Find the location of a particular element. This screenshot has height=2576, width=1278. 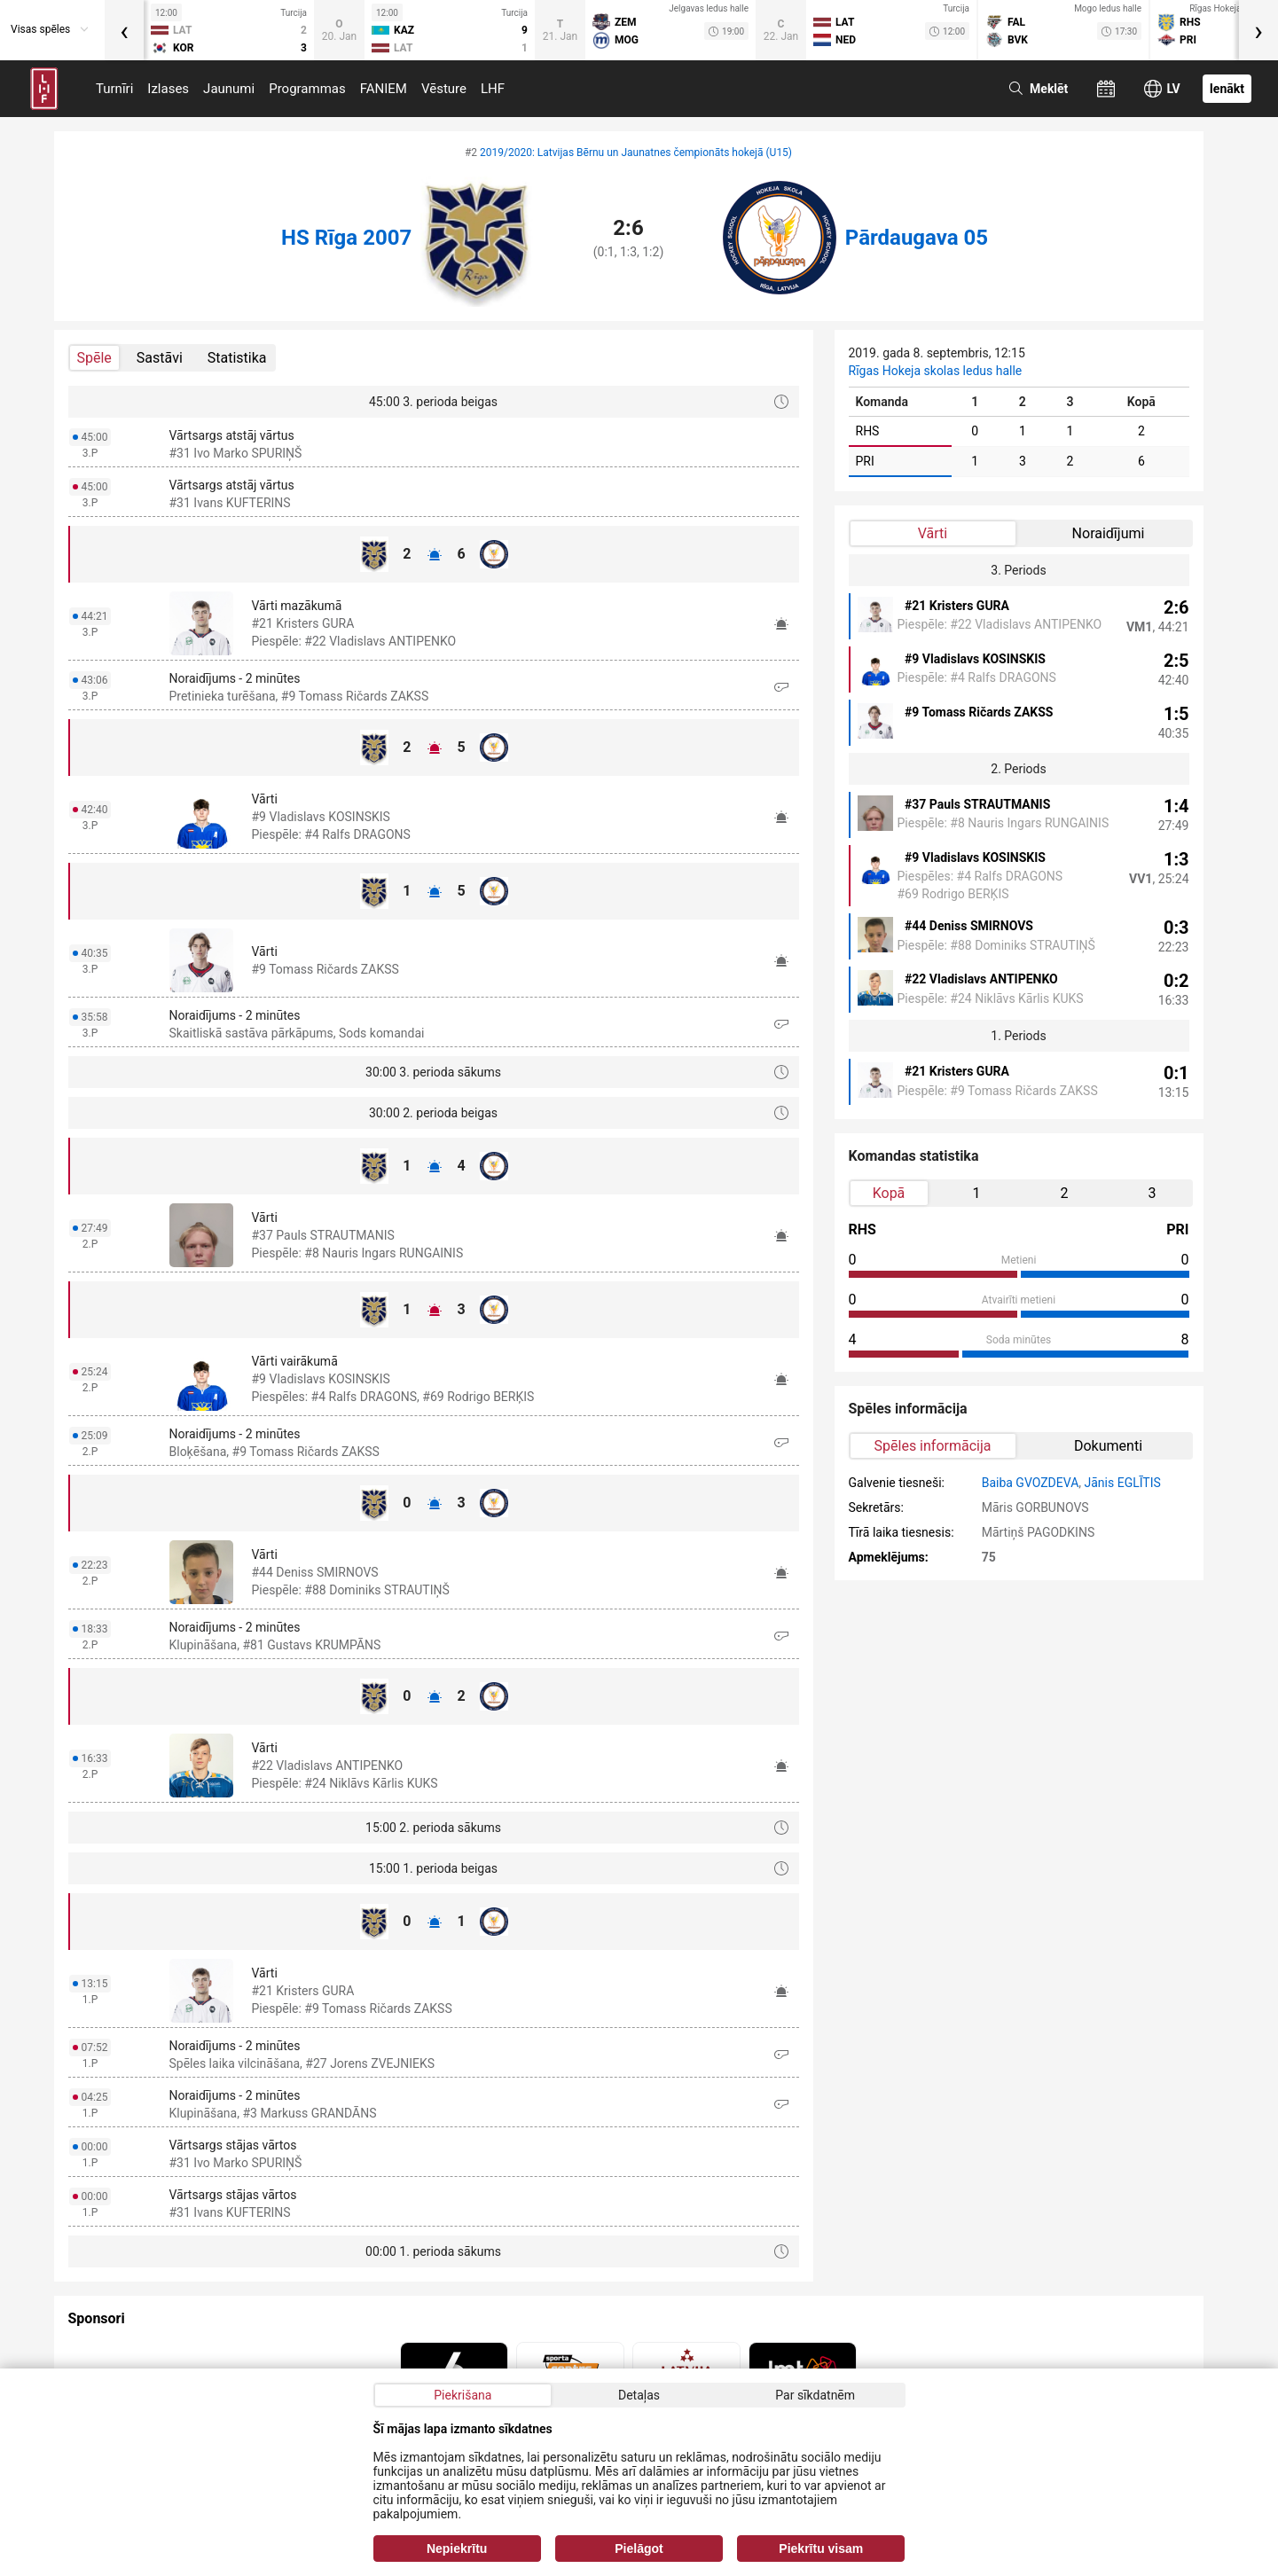

Programmas is located at coordinates (307, 89).